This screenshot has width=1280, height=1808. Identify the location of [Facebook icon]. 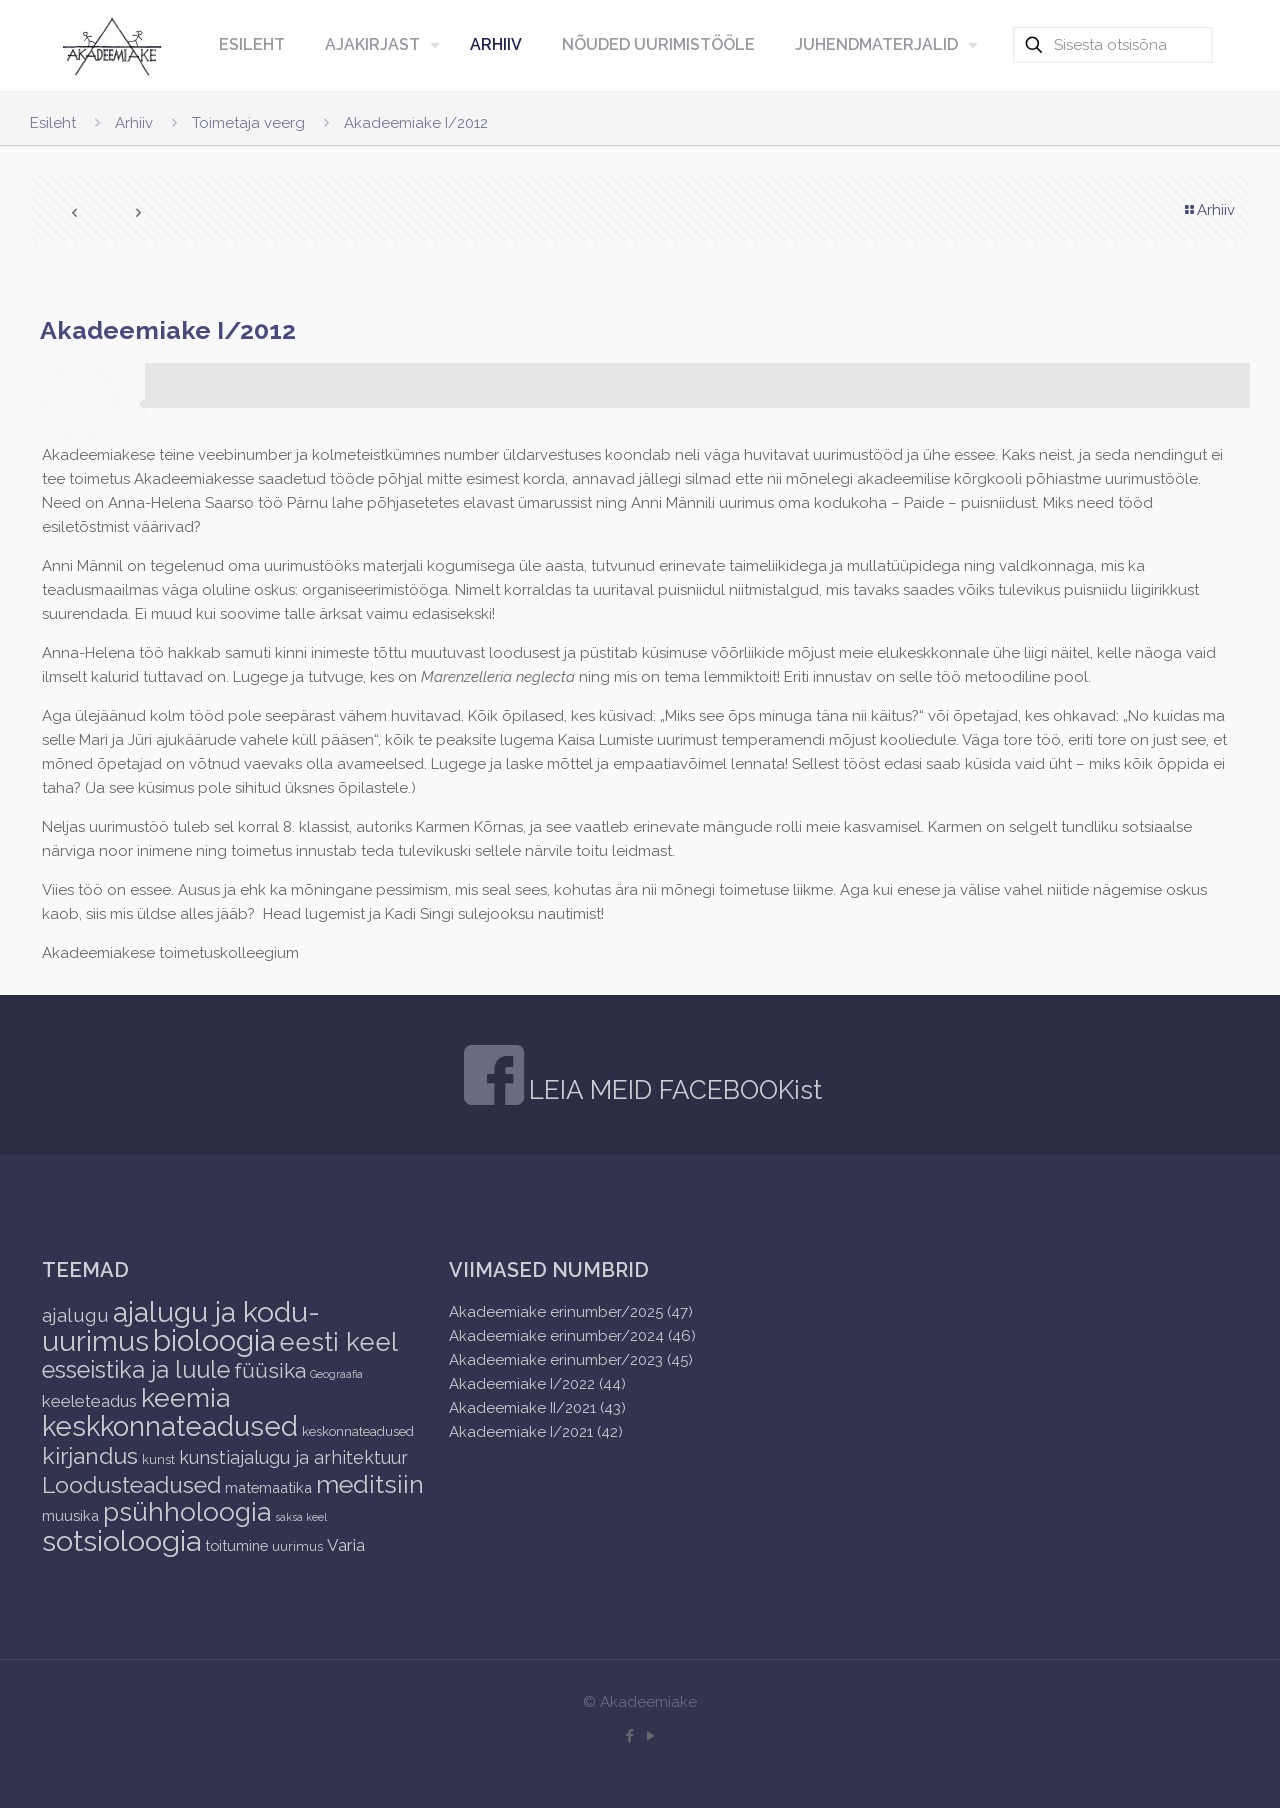
(629, 1736).